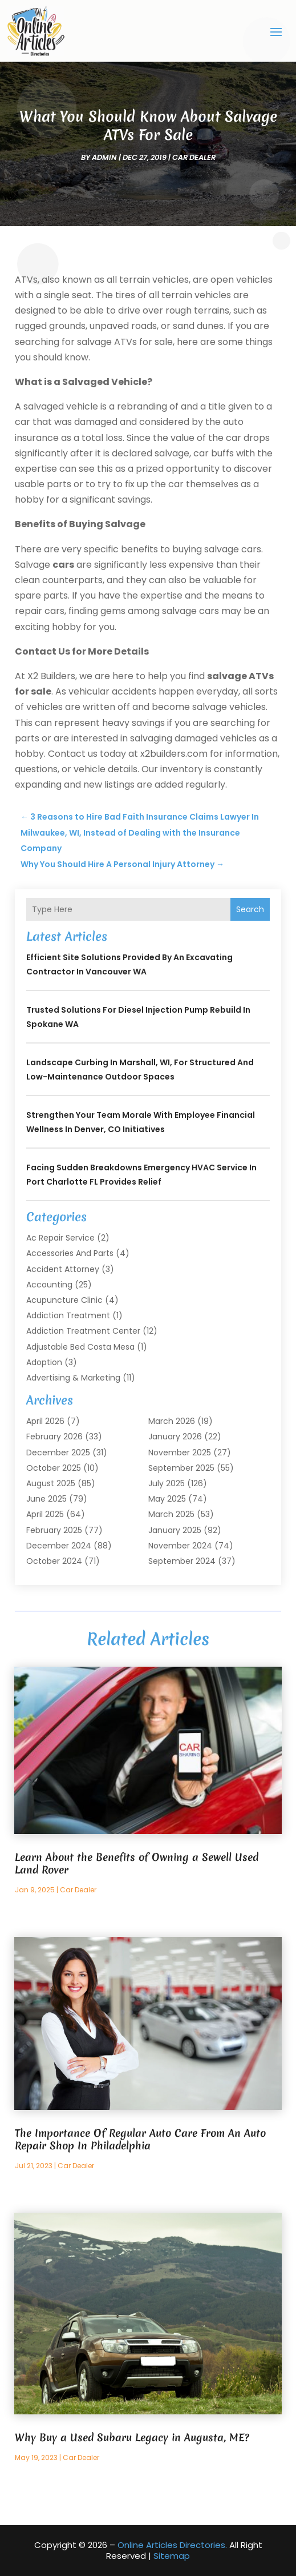  I want to click on Adoption, so click(44, 1362).